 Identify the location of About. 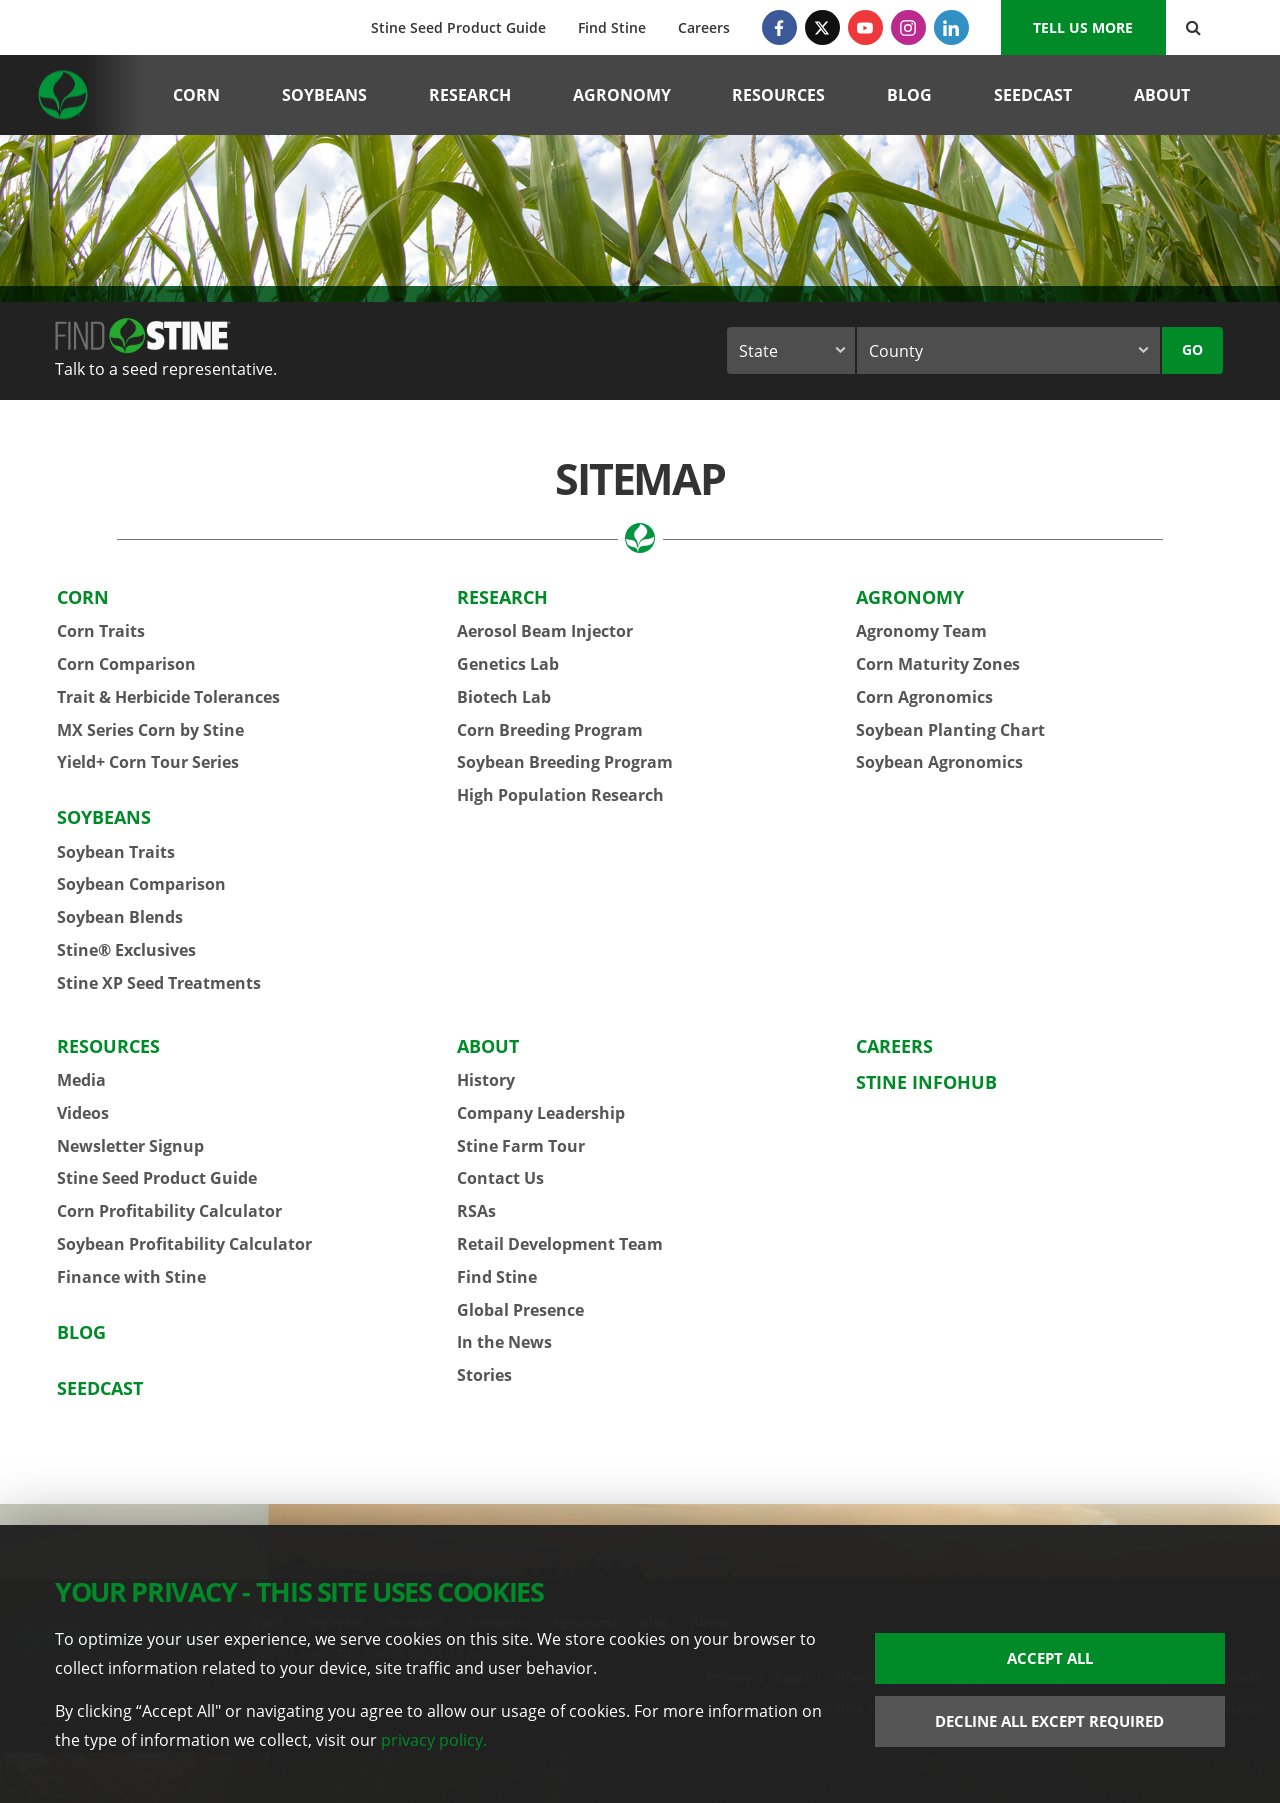
(1162, 95).